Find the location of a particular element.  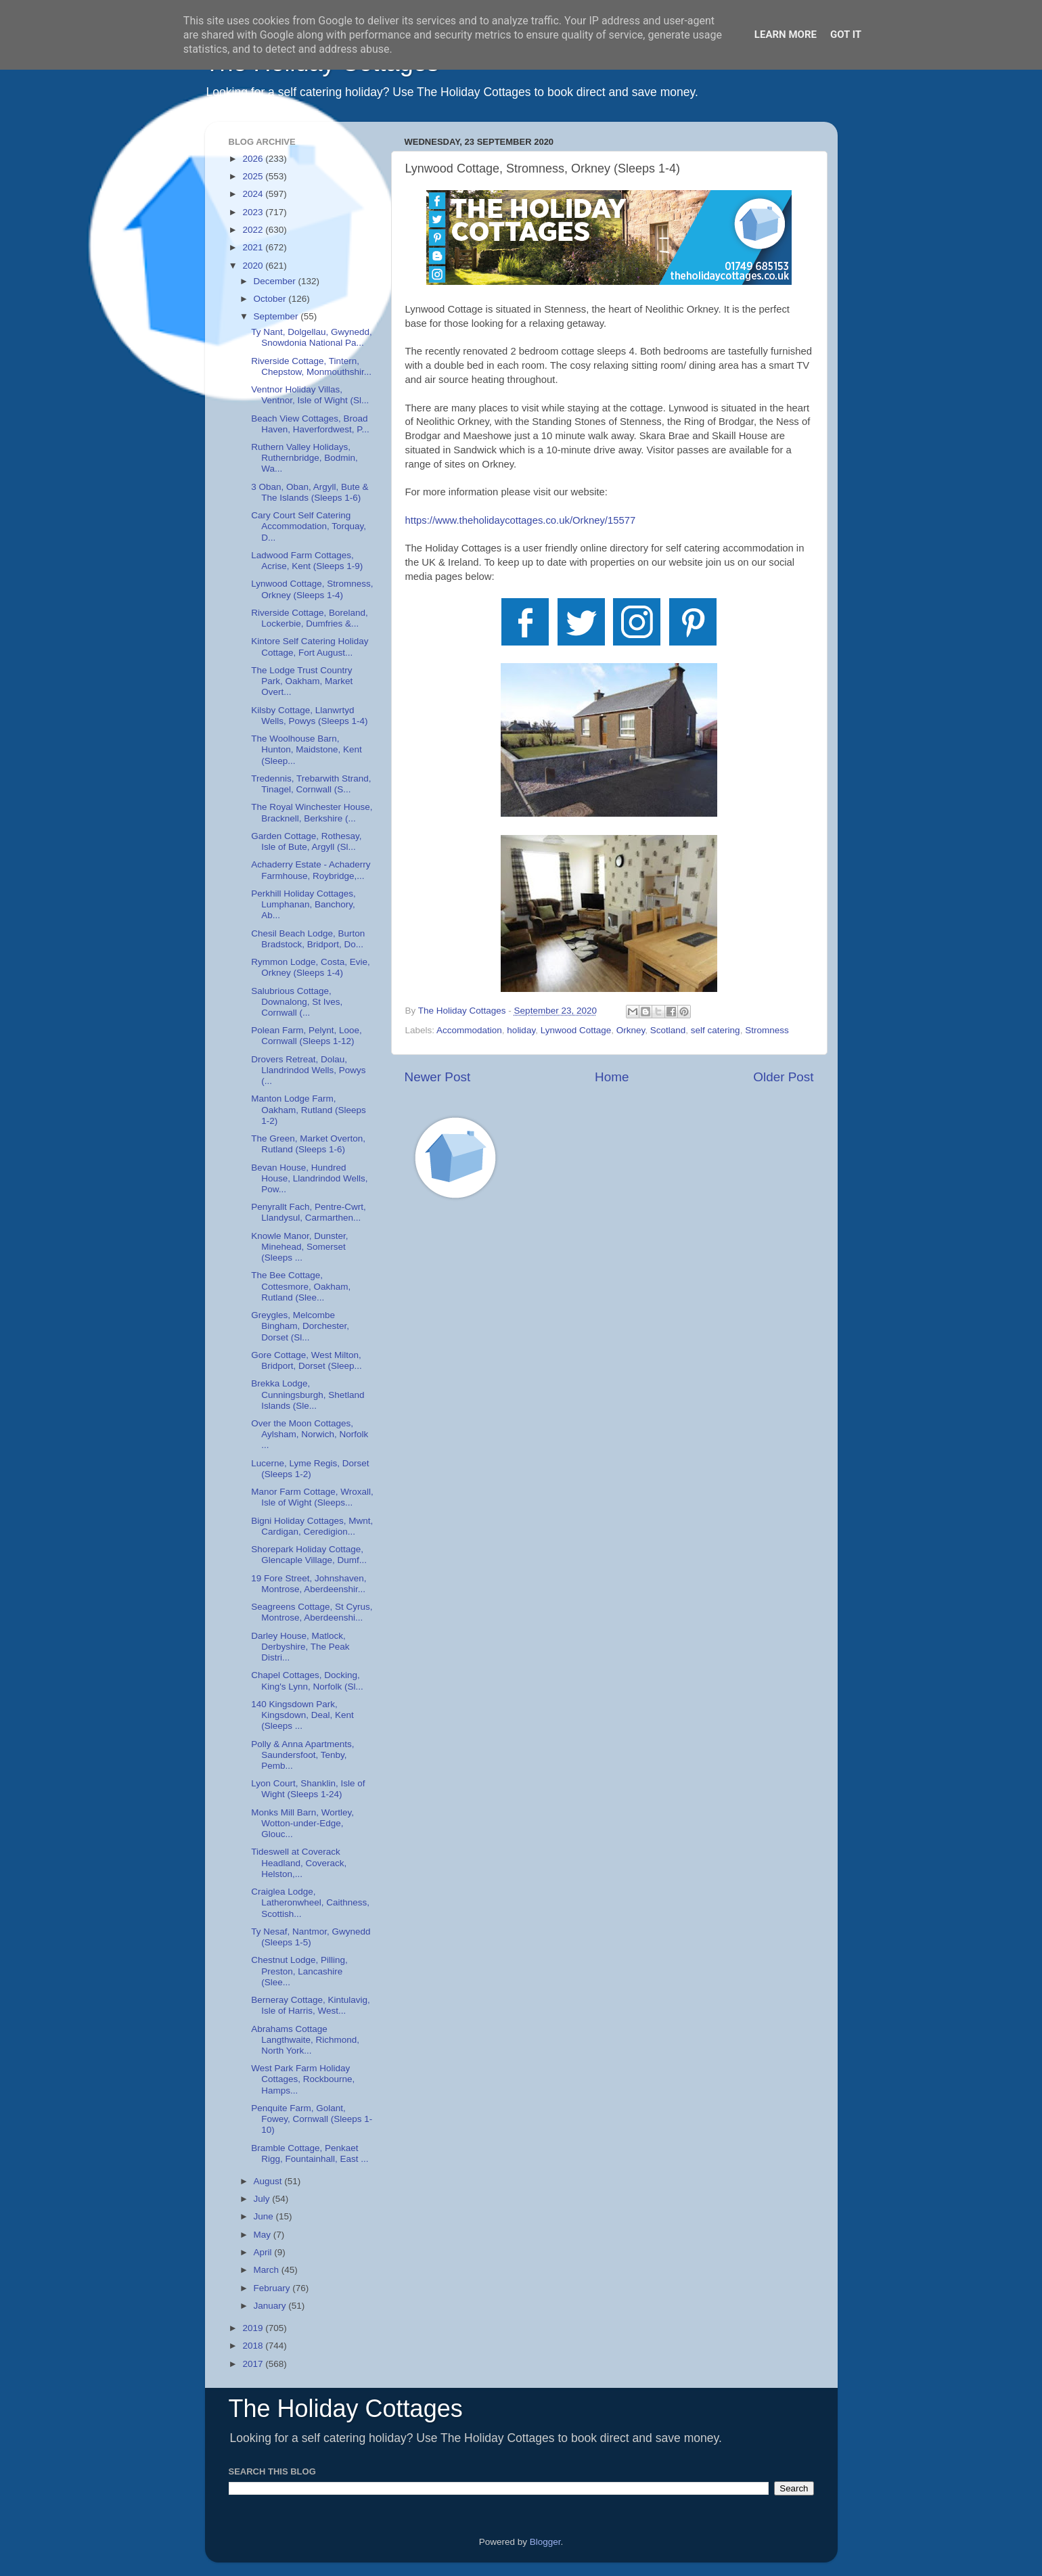

March is located at coordinates (267, 2270).